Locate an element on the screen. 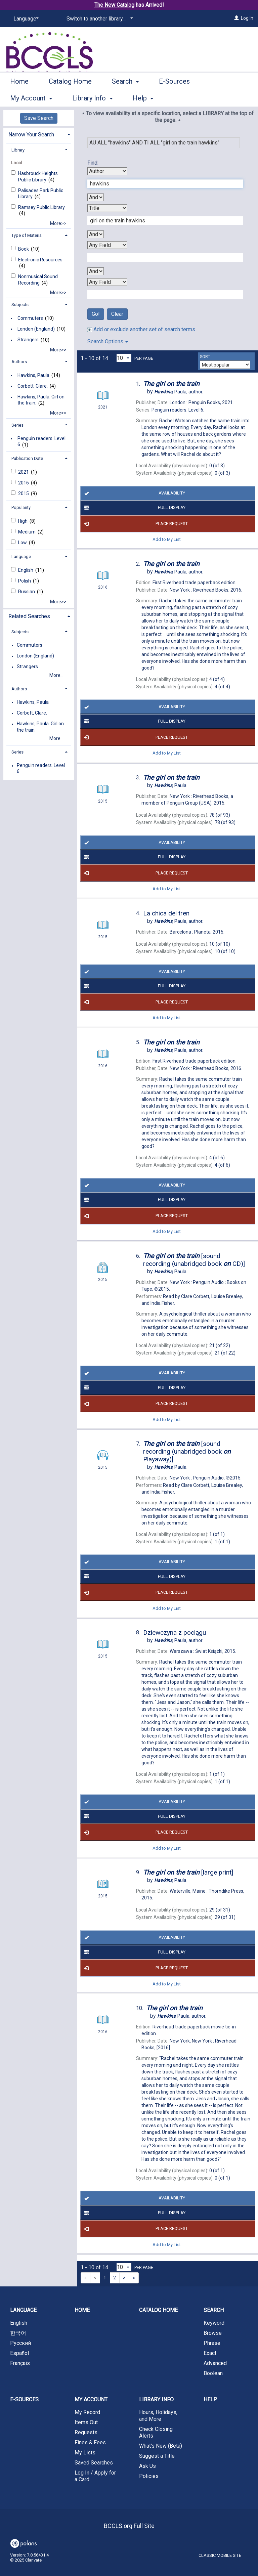 The image size is (258, 2576). Place Request is located at coordinates (135, 523).